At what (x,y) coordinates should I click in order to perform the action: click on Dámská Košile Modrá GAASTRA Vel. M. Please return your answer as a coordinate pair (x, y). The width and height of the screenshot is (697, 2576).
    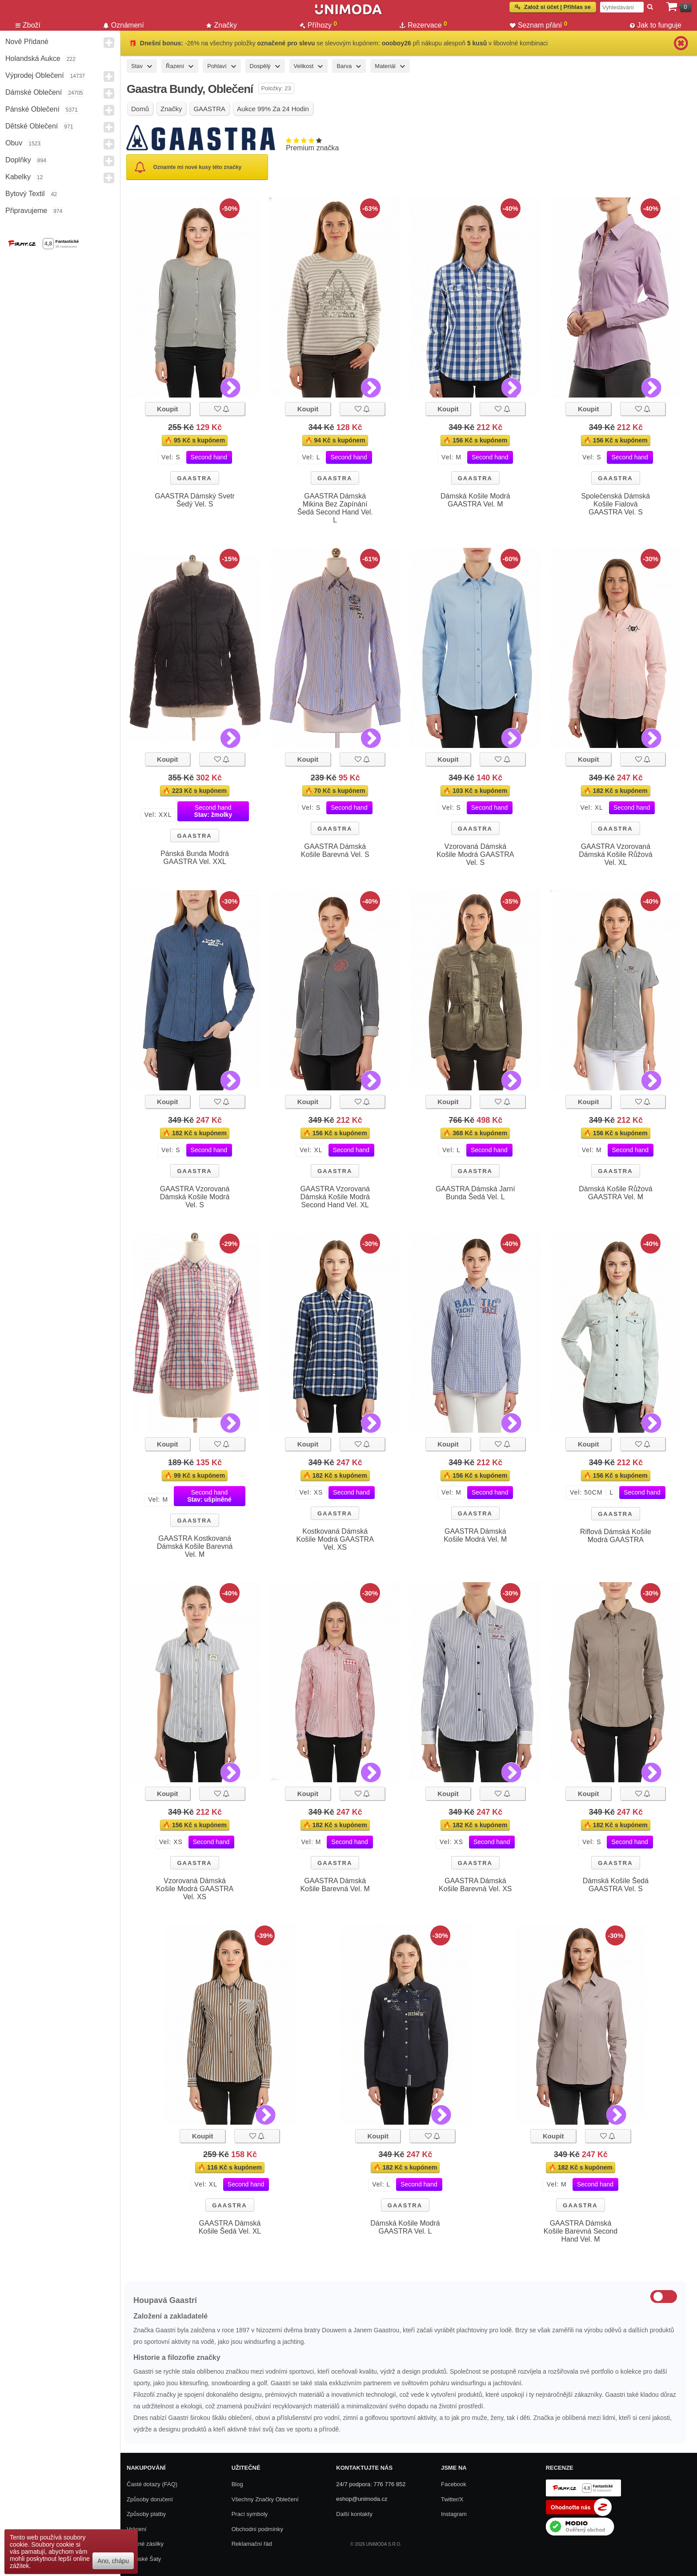
    Looking at the image, I should click on (475, 500).